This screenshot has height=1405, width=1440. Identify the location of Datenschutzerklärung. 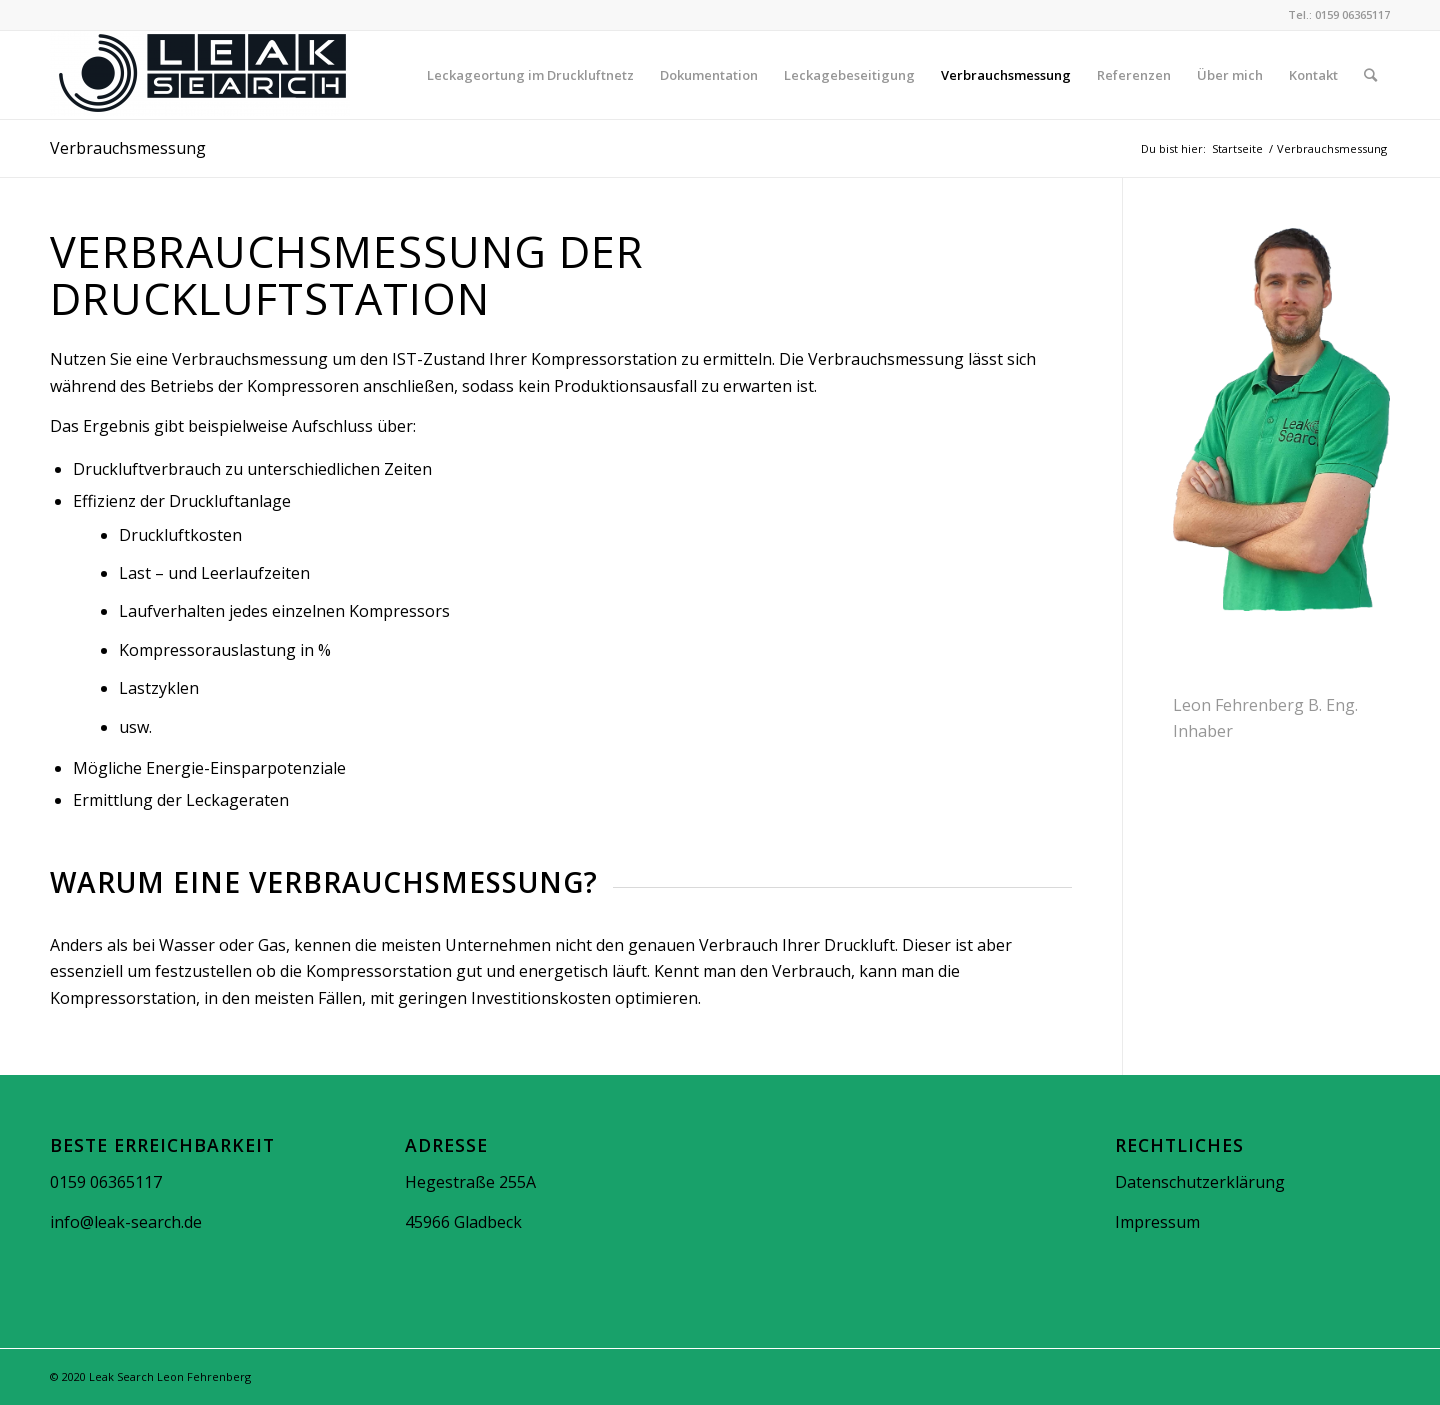
(1200, 1182).